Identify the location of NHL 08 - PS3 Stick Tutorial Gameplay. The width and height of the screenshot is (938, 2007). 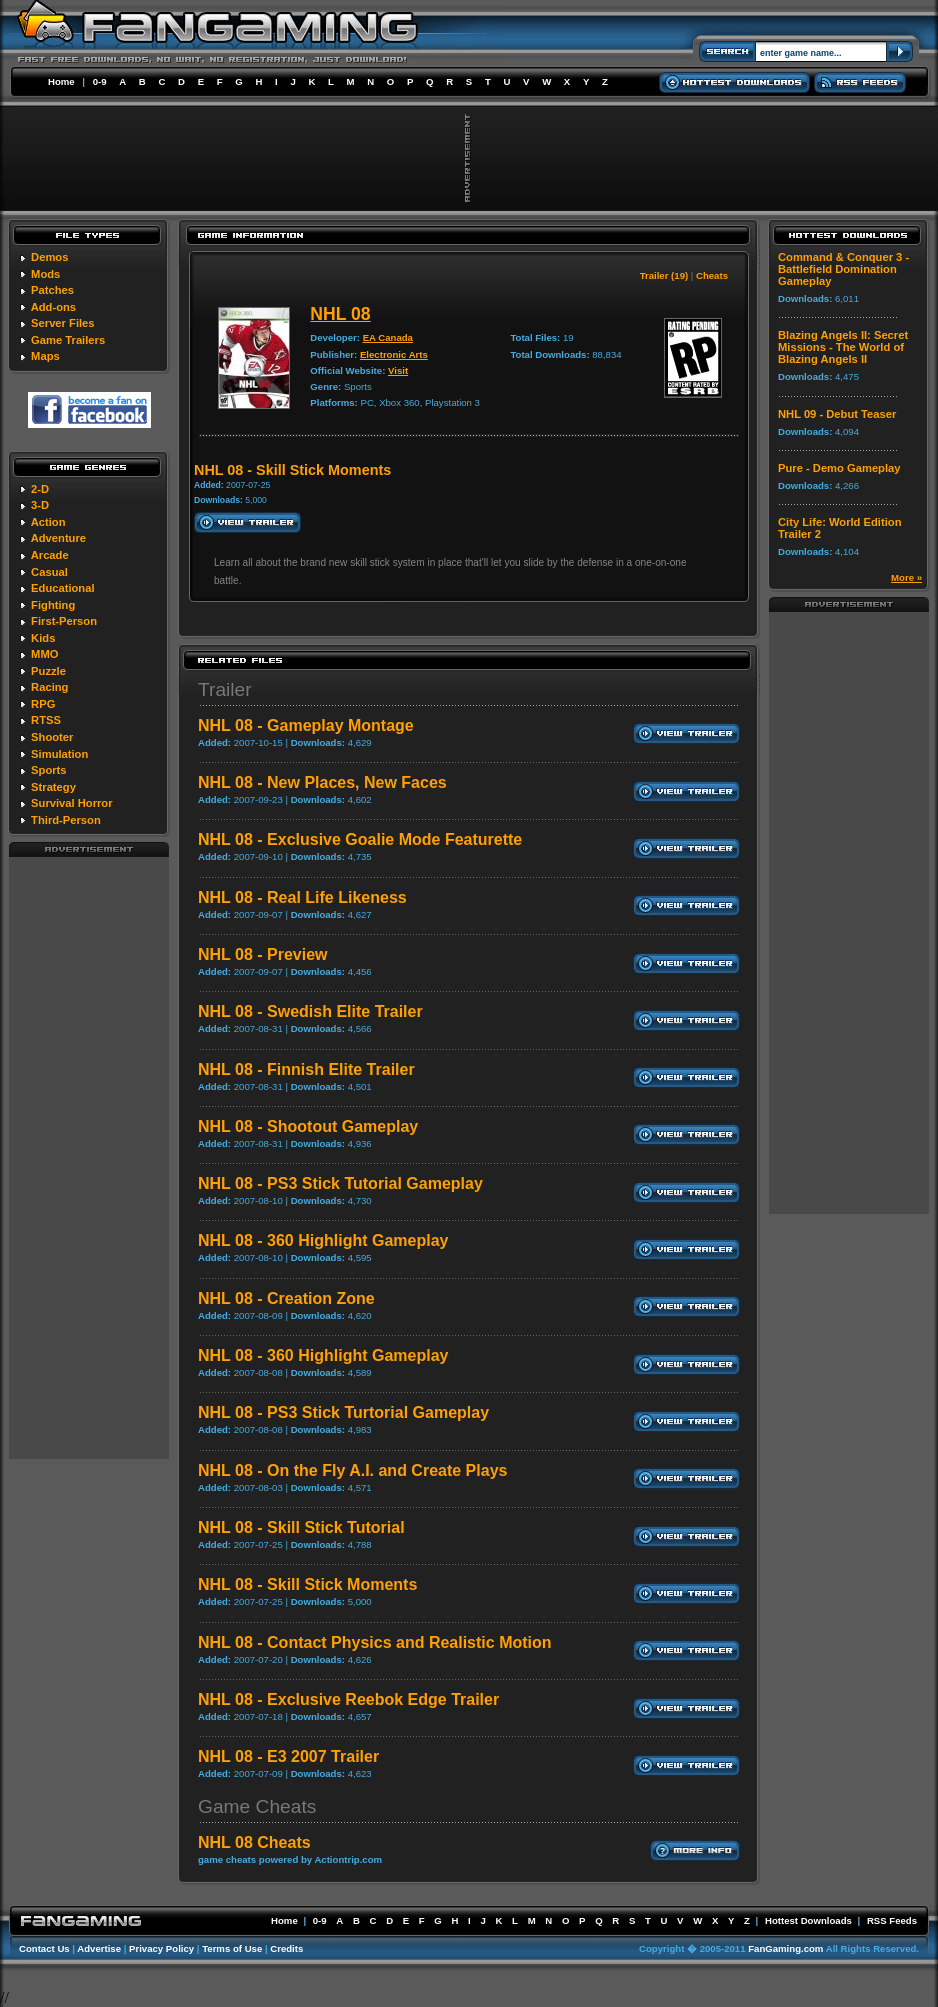
(340, 1183).